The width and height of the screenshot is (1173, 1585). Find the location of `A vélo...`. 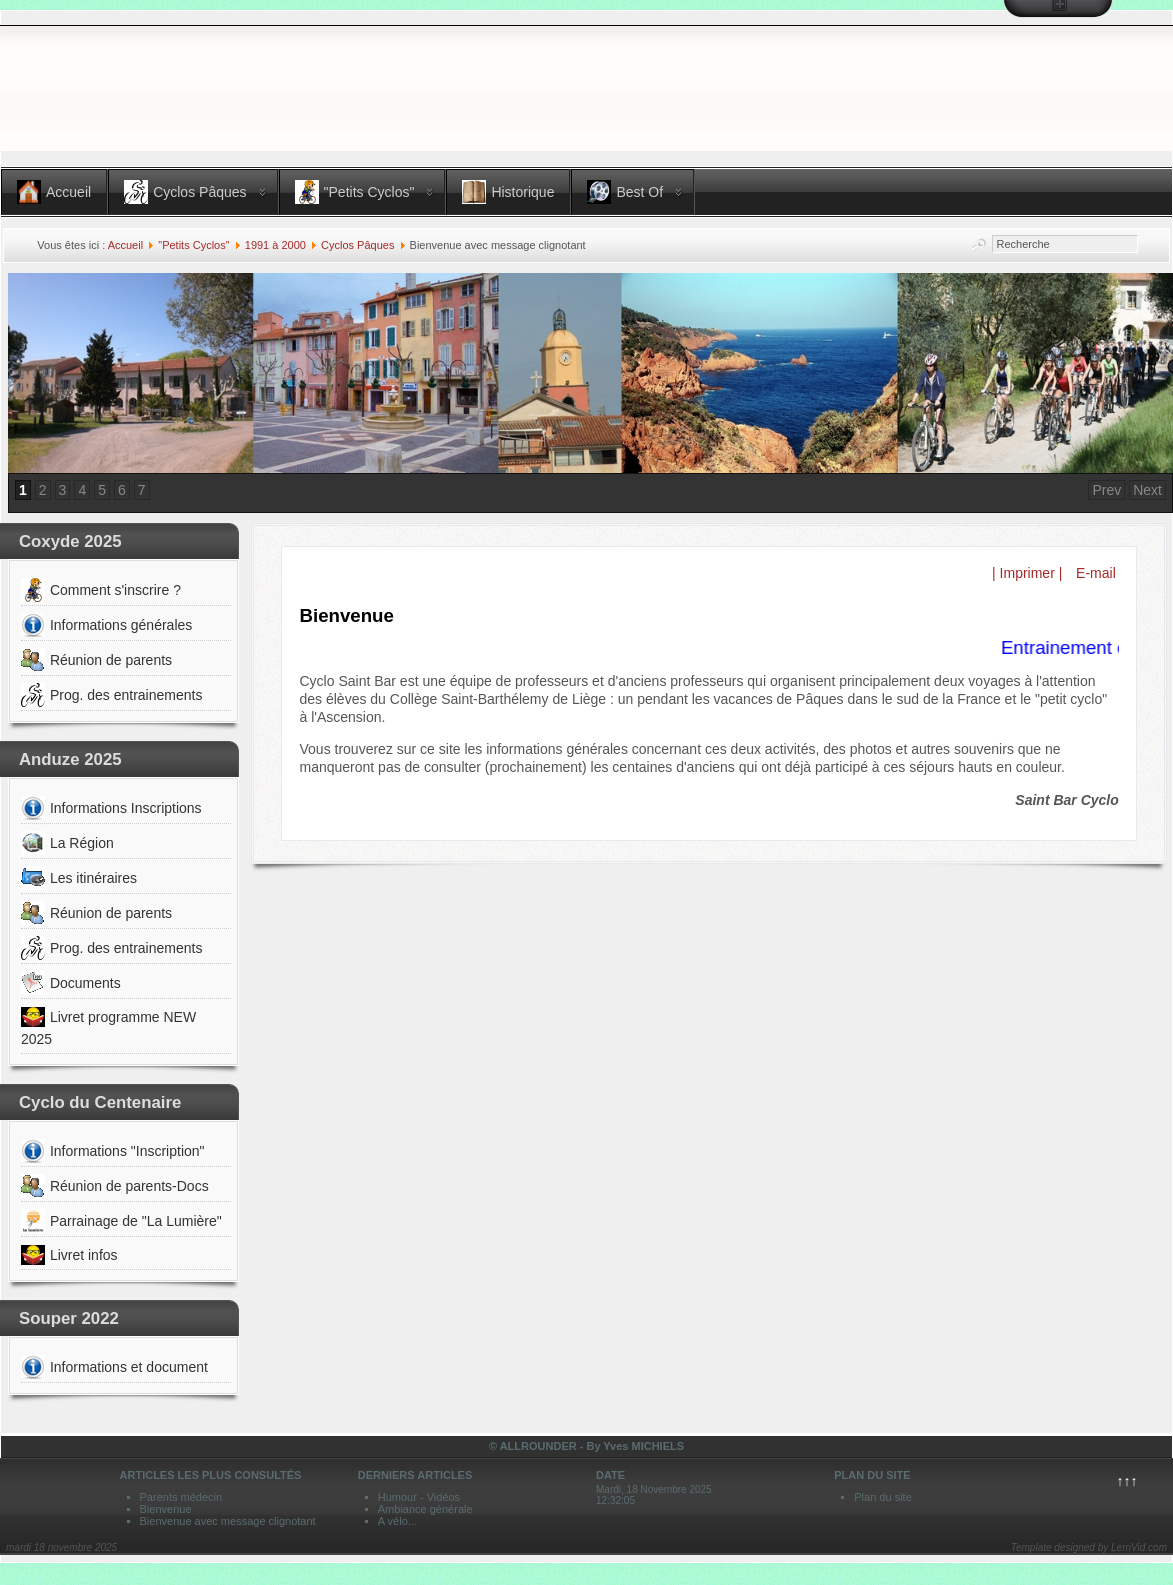

A vélo... is located at coordinates (397, 1521).